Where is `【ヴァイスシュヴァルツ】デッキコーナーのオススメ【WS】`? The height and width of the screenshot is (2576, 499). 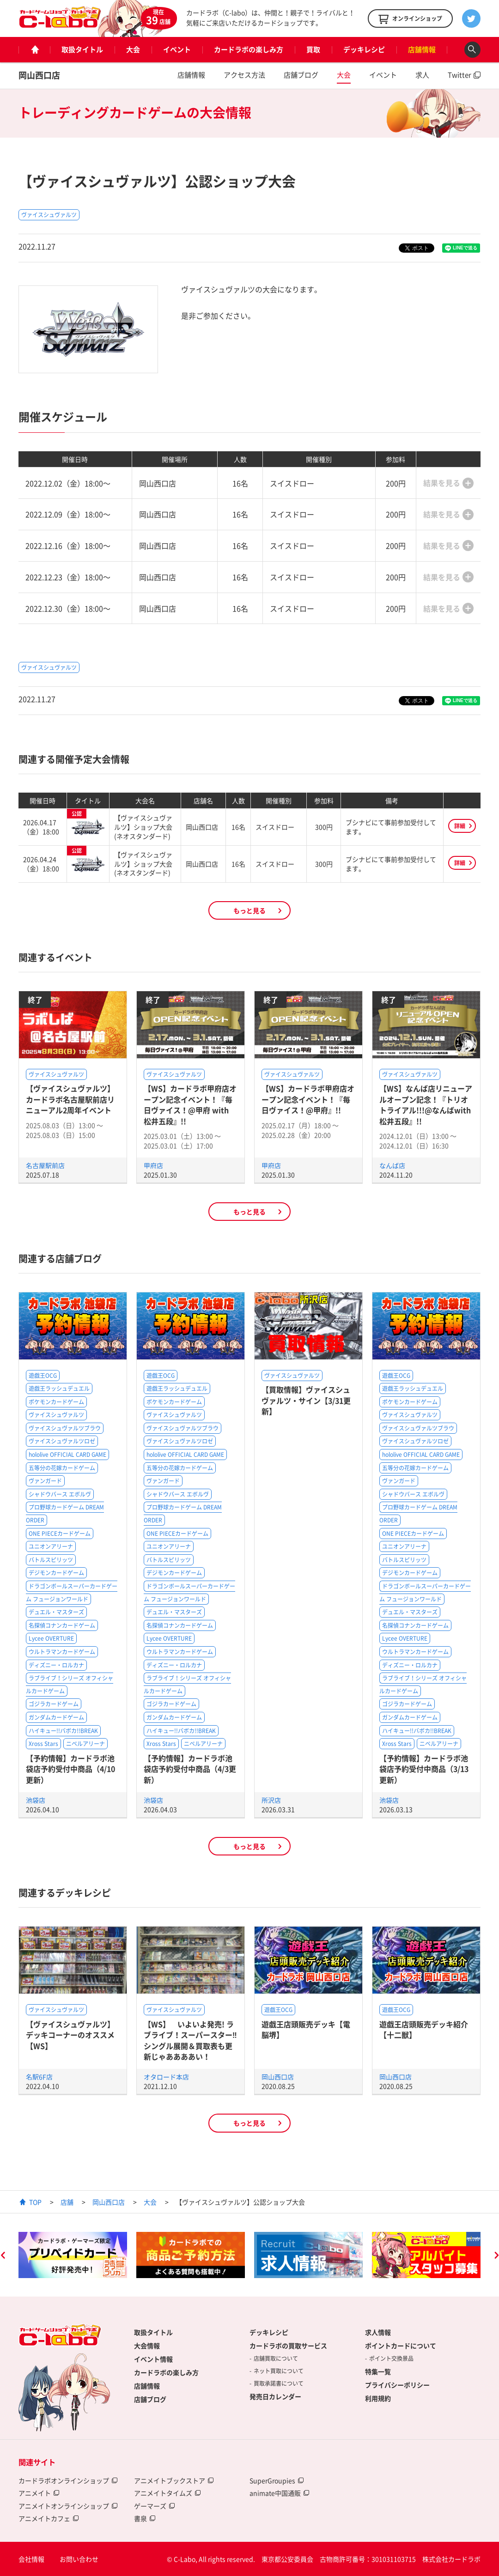 【ヴァイスシュヴァルツ】デッキコーナーのオススメ【WS】 is located at coordinates (70, 2034).